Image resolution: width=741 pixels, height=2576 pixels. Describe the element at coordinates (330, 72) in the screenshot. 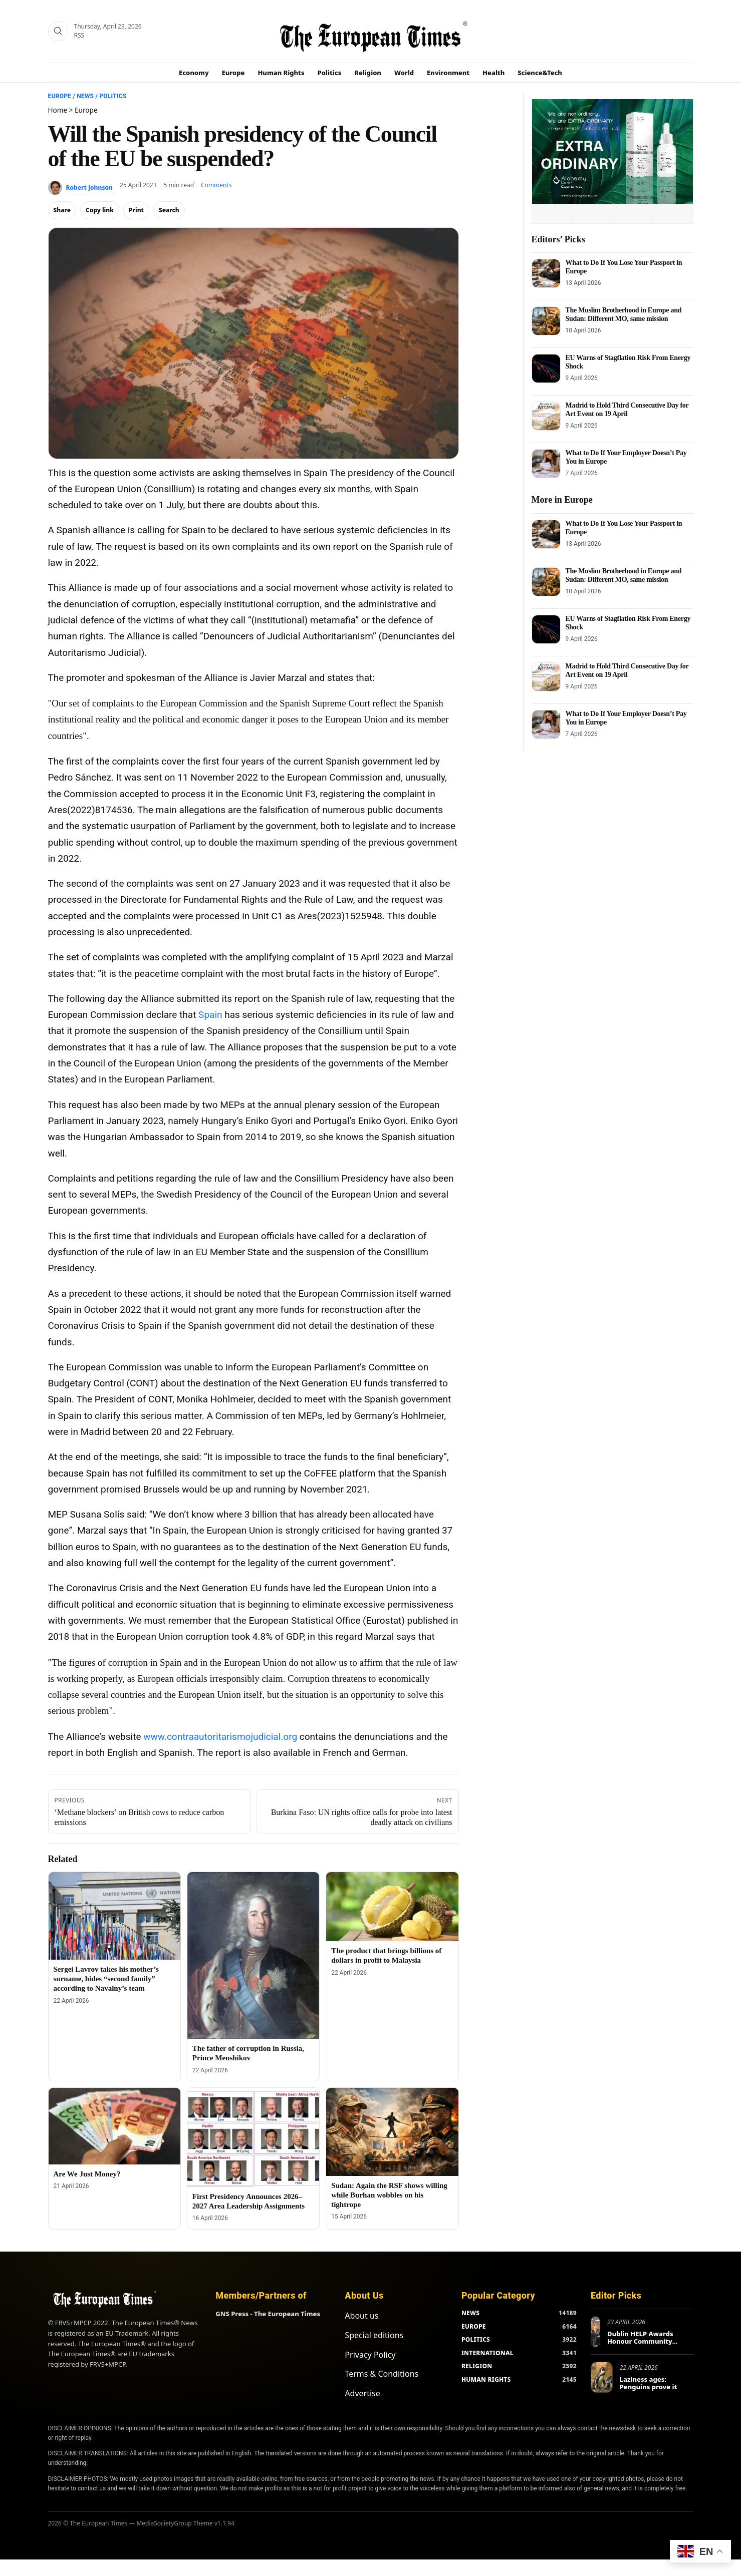

I see `Politics` at that location.